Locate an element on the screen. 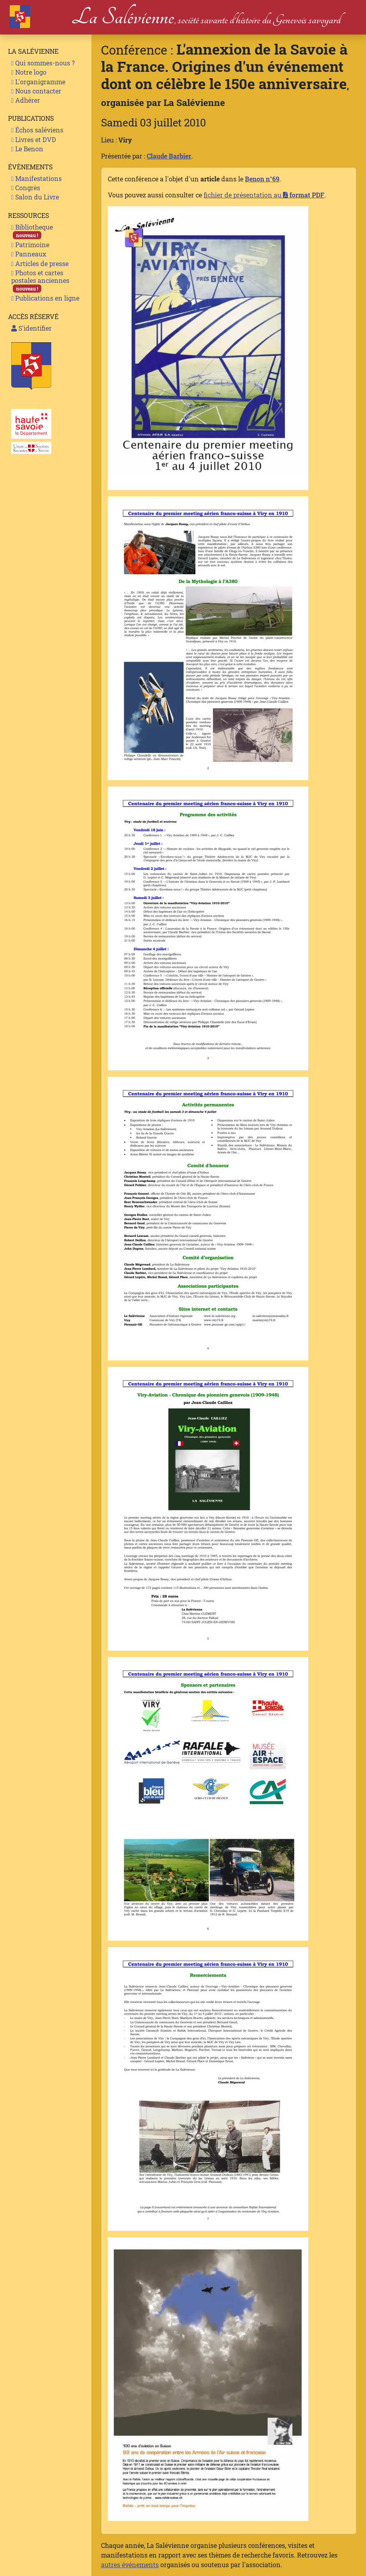 The height and width of the screenshot is (2576, 366). Bibliotheque is located at coordinates (32, 231).